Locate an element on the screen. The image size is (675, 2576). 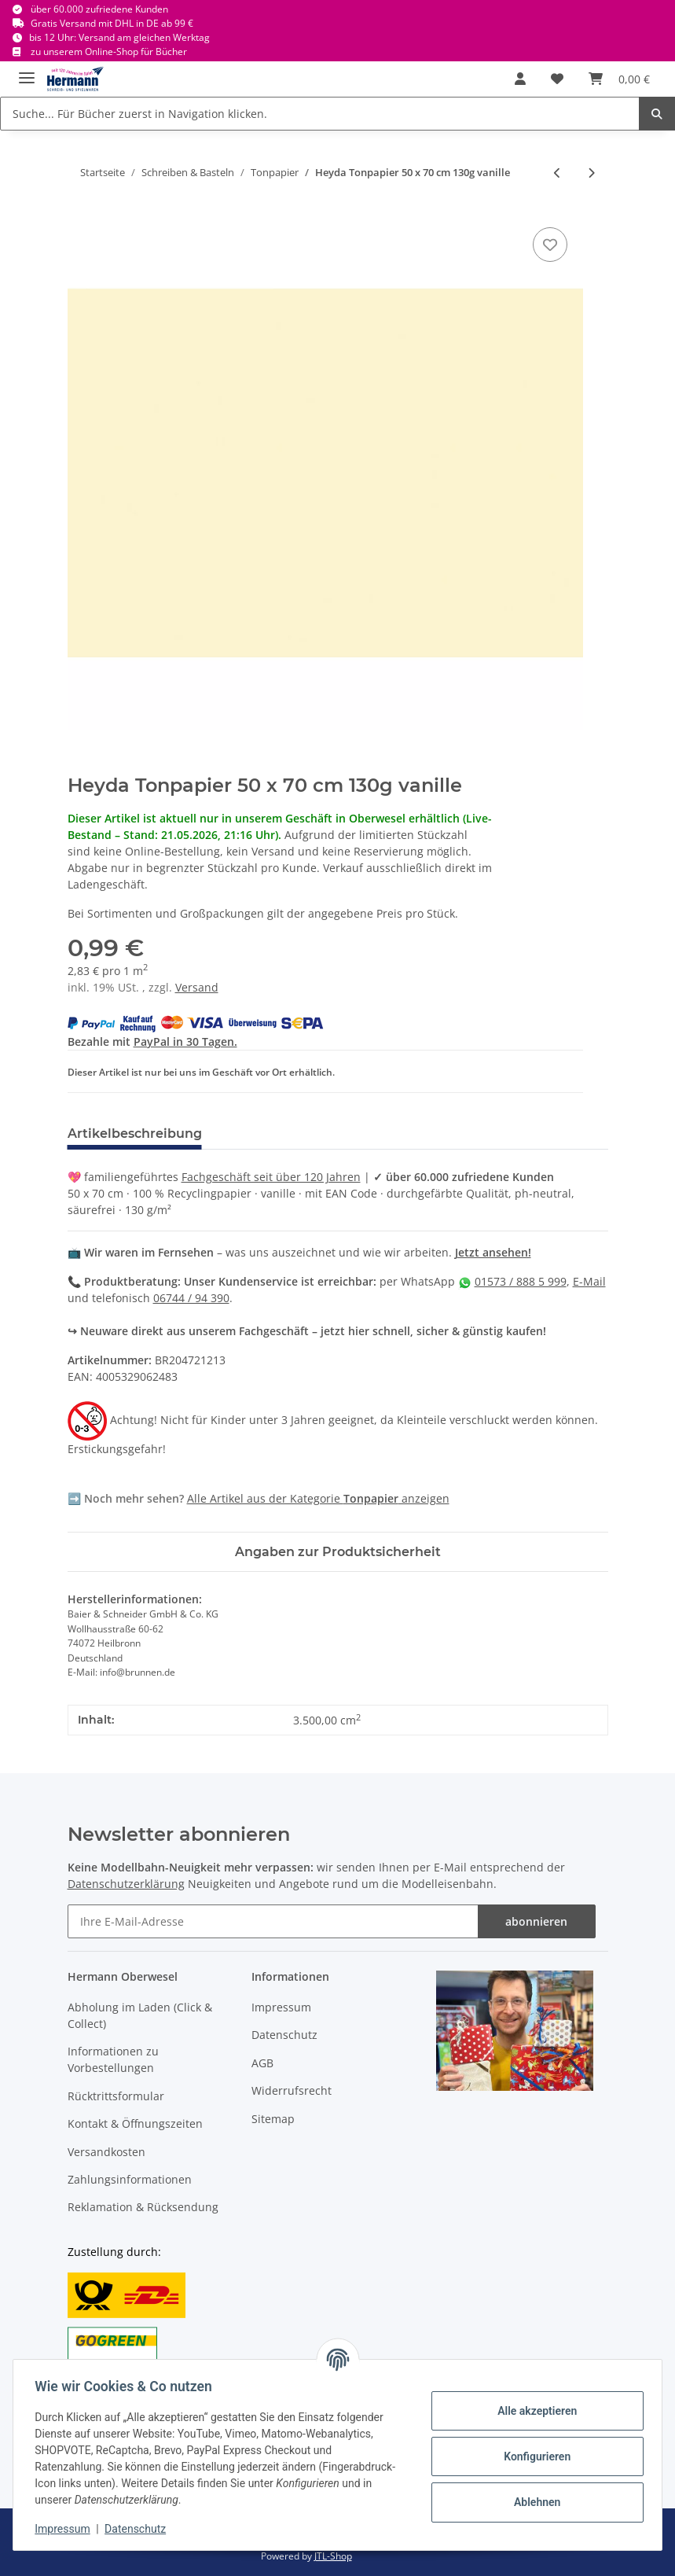
Informationen zu Vorbestellungen is located at coordinates (113, 2059).